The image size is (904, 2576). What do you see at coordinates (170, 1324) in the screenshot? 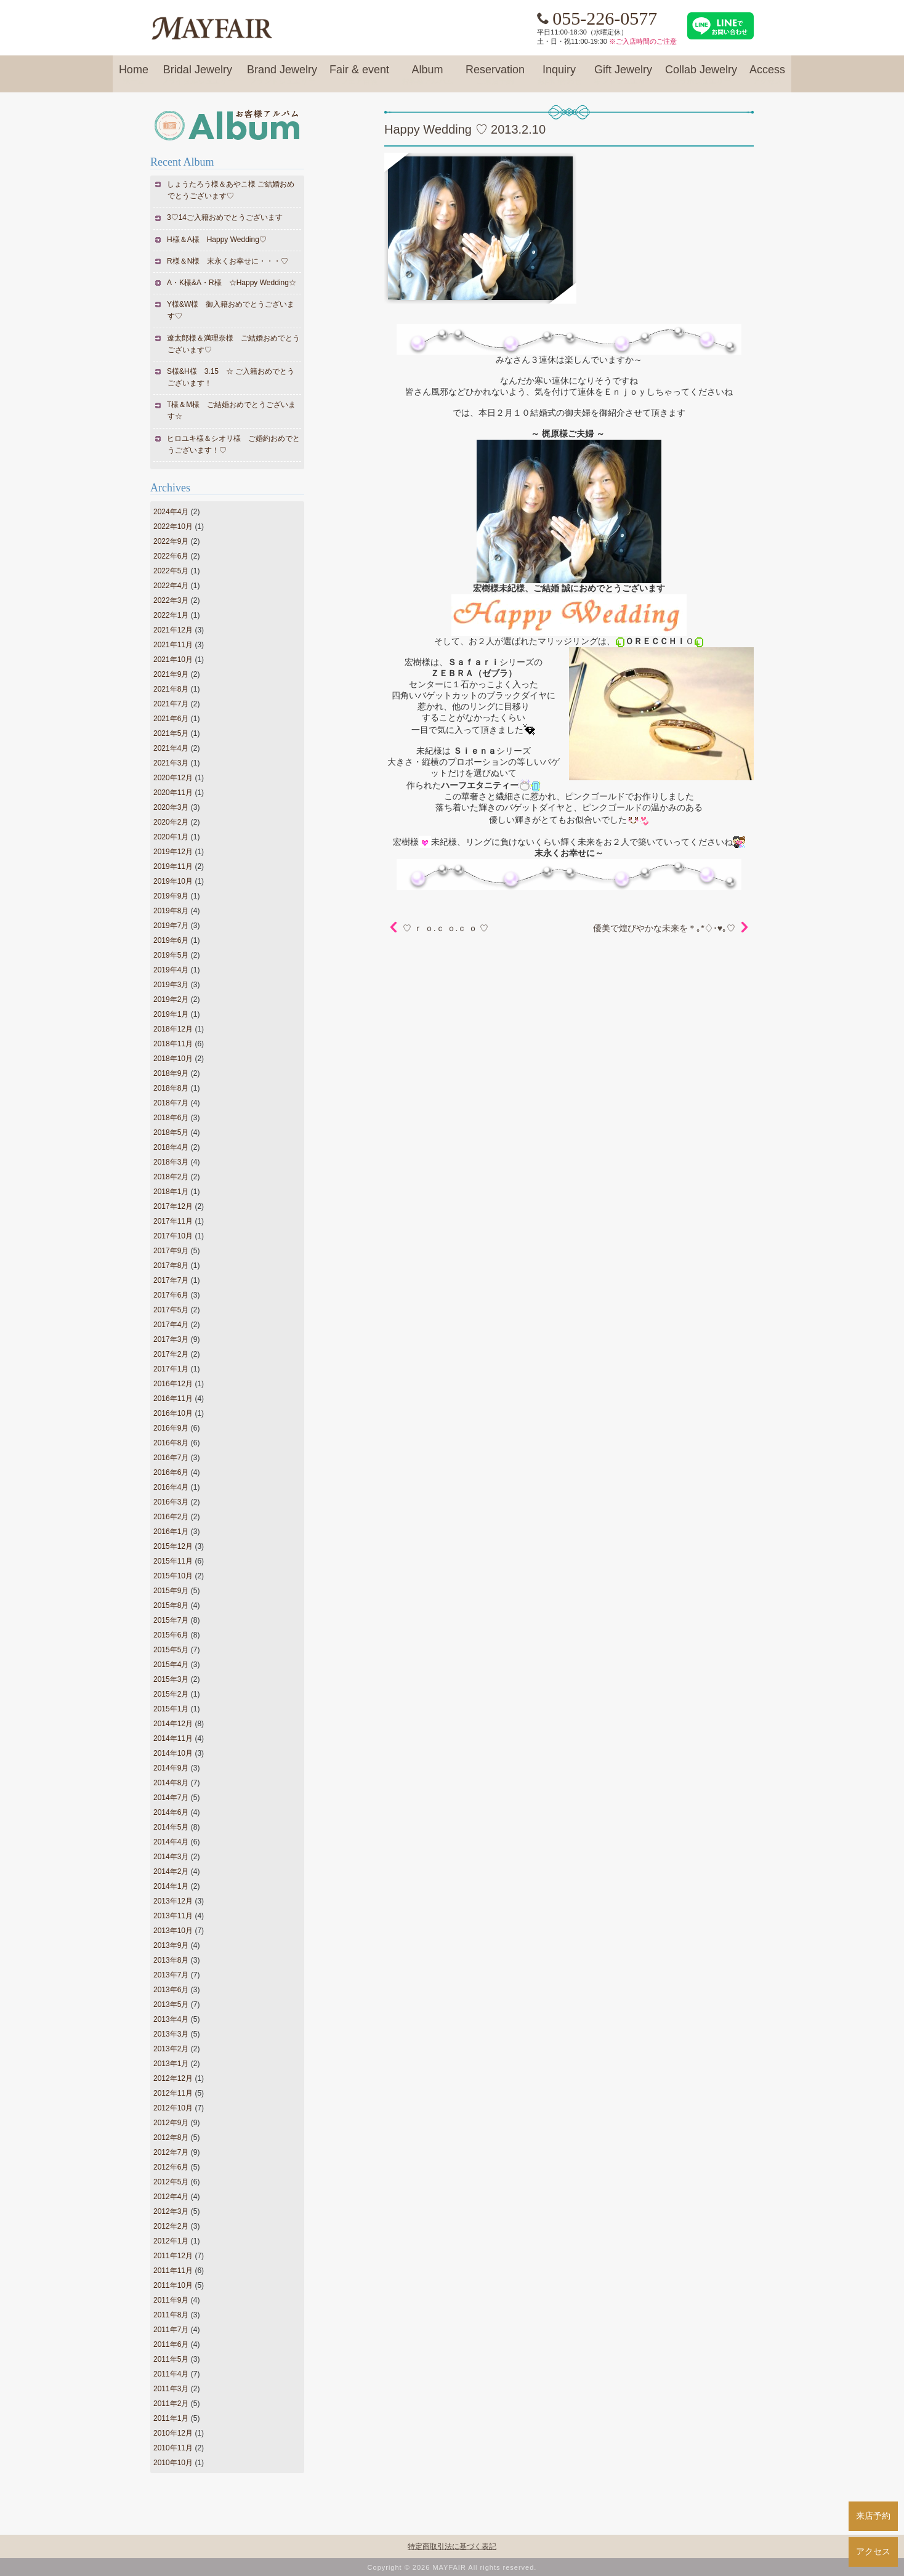
I see `2017年4月` at bounding box center [170, 1324].